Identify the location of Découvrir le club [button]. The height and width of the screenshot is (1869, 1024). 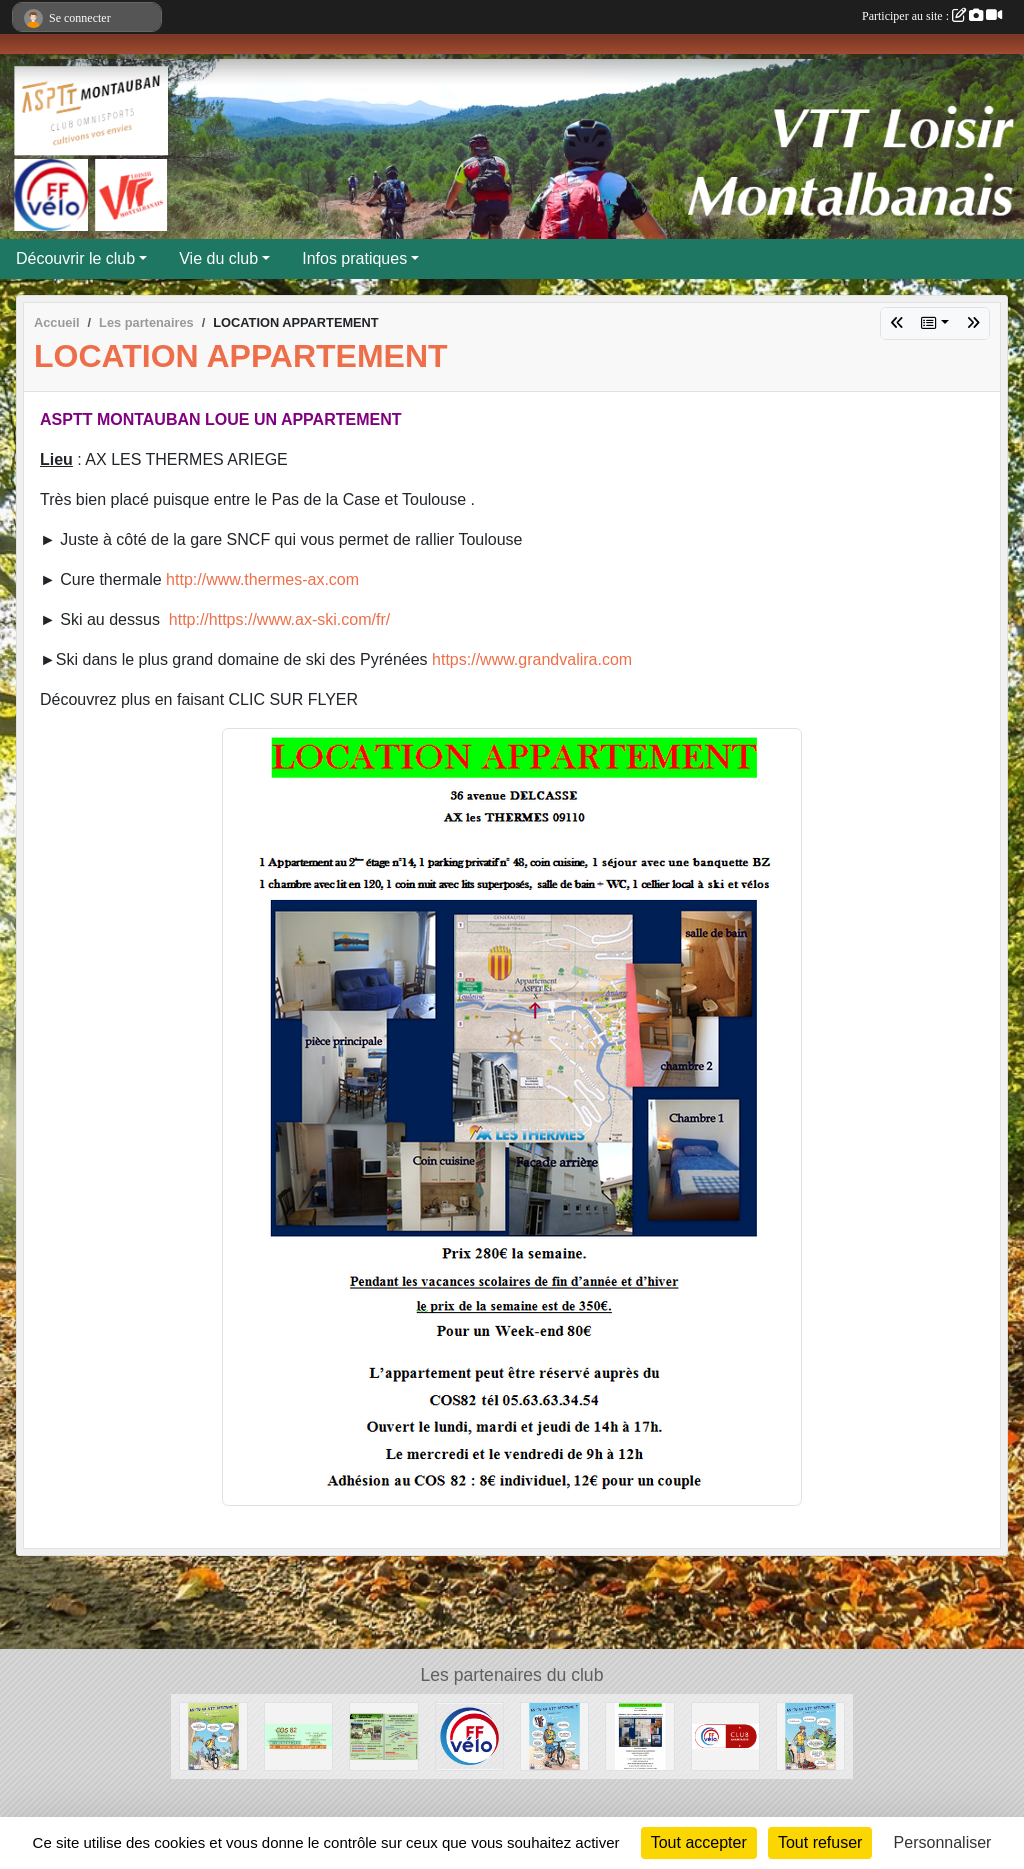
(75, 258).